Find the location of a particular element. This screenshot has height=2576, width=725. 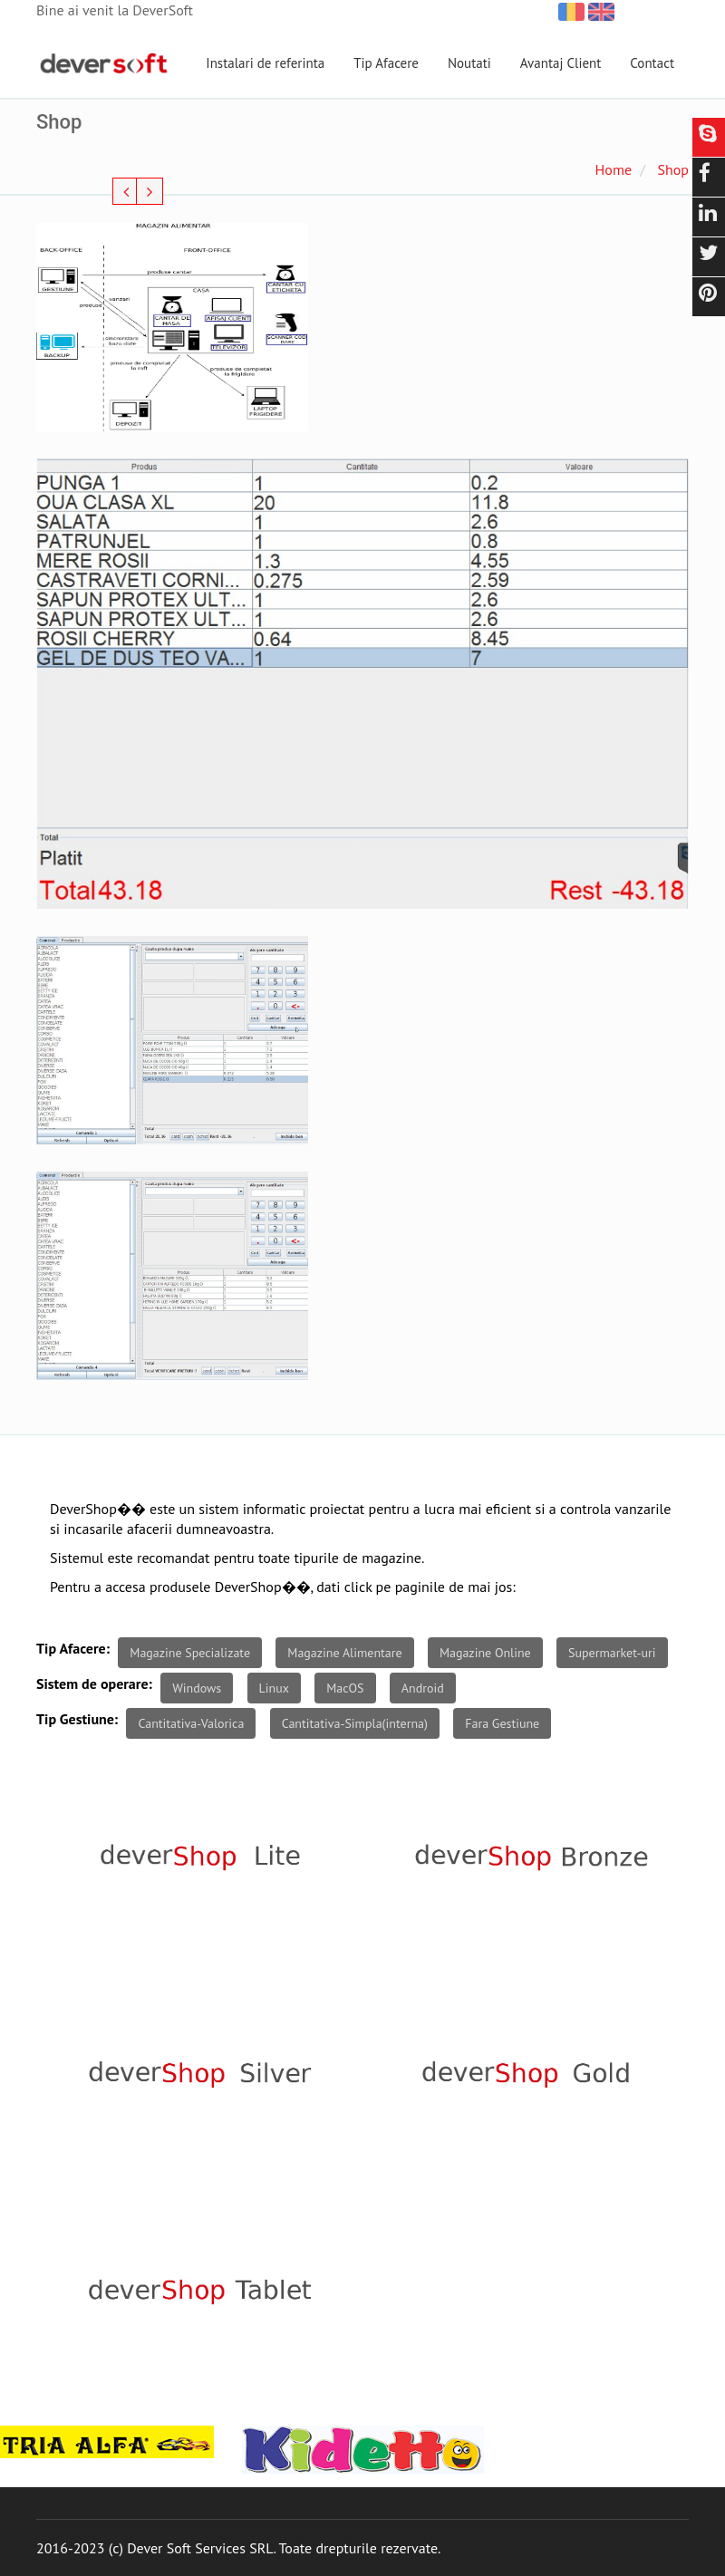

Tip Afacere: is located at coordinates (73, 1648).